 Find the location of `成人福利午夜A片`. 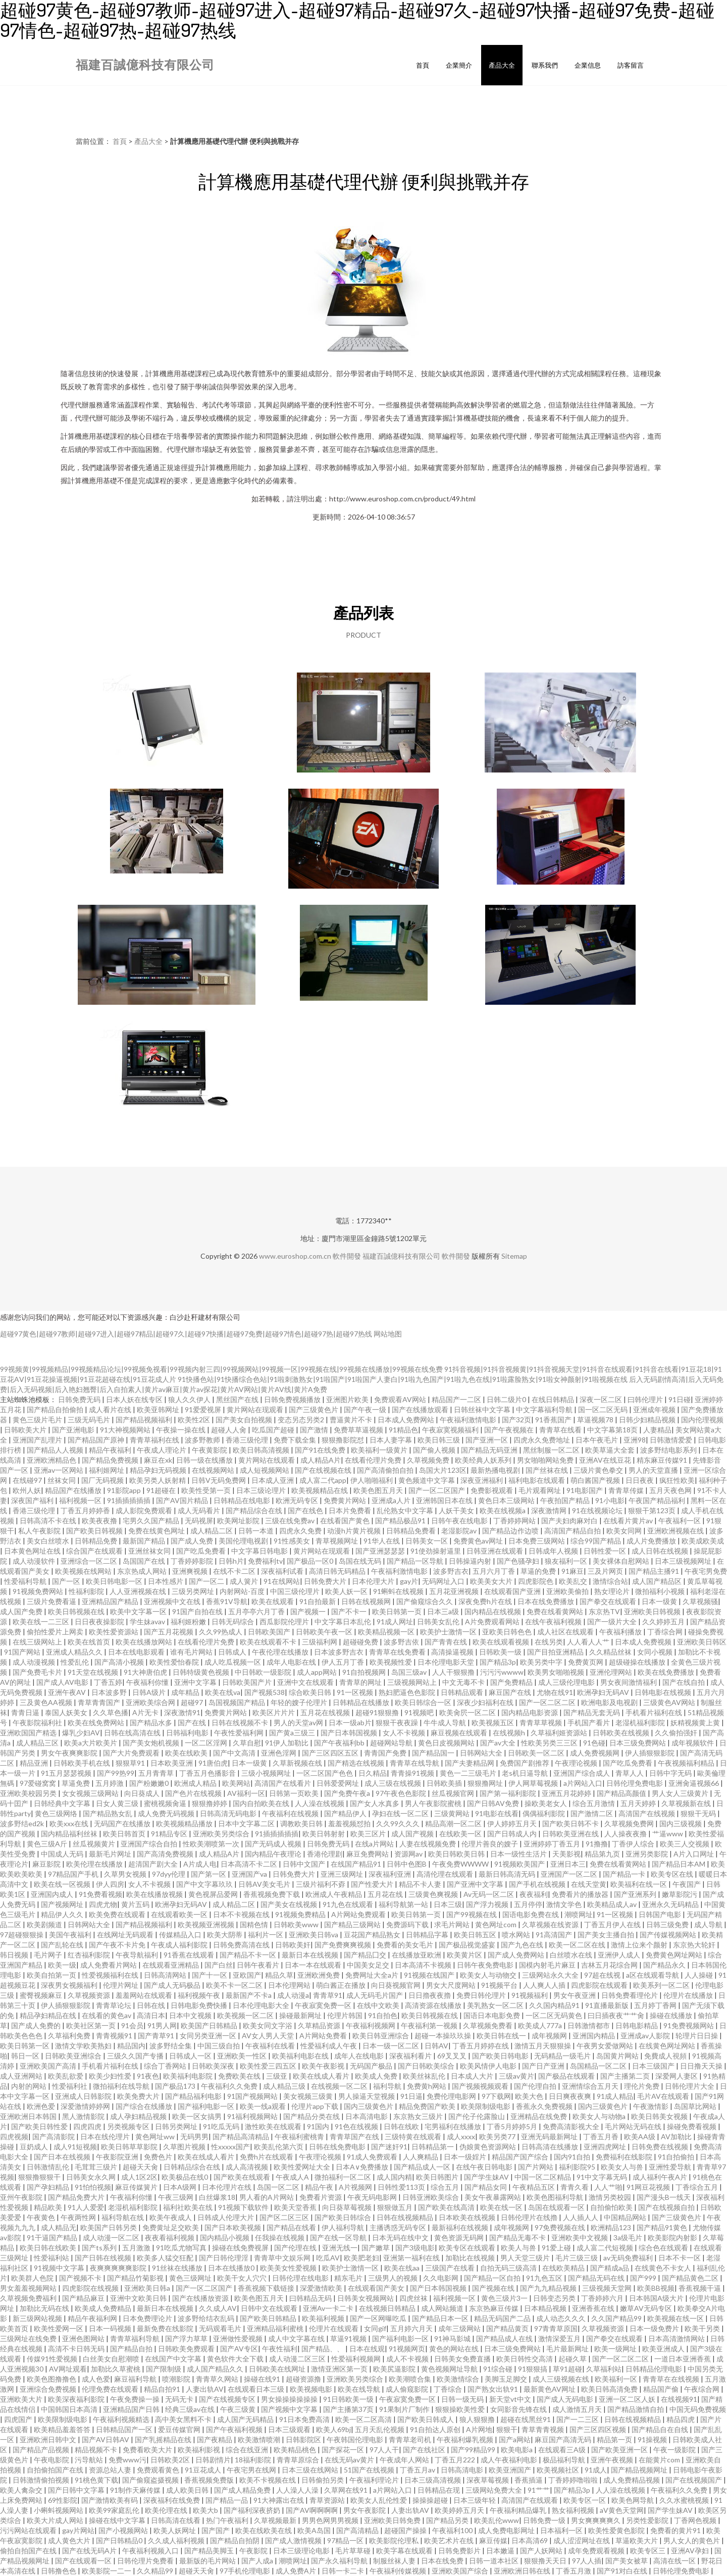

成人福利午夜A片 is located at coordinates (661, 2177).